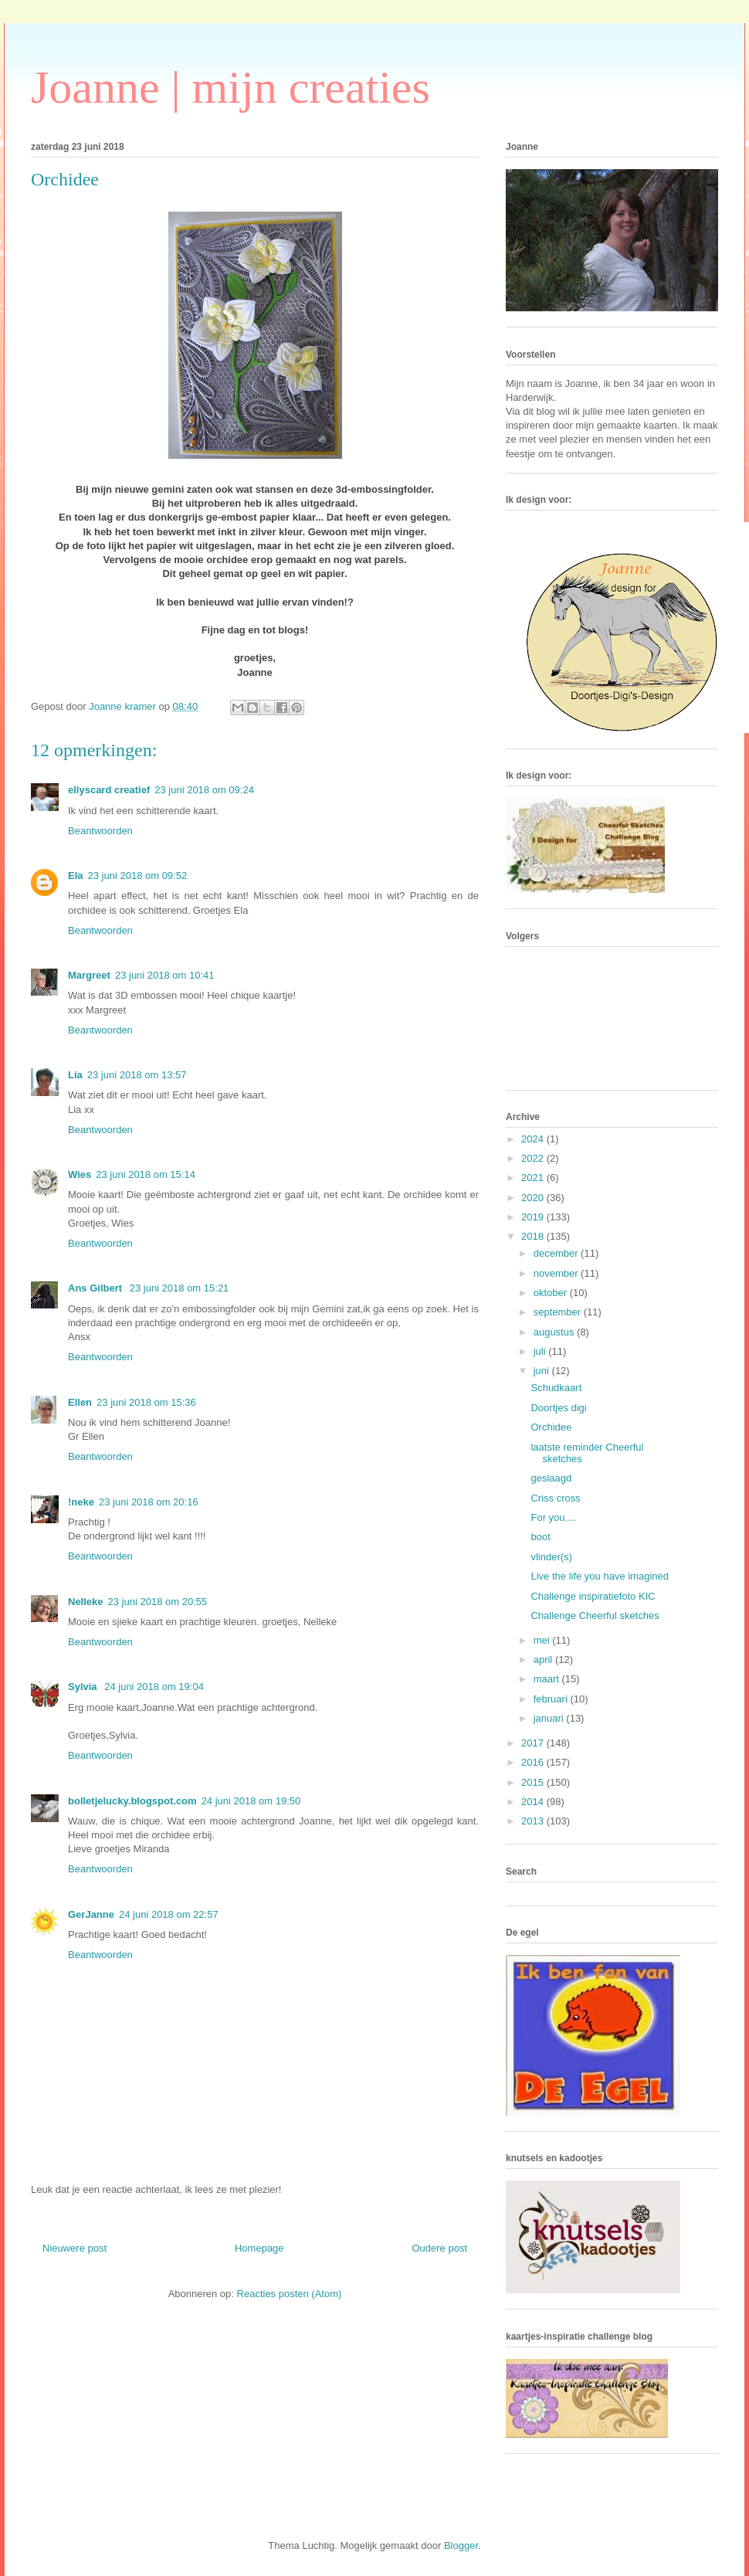 The height and width of the screenshot is (2576, 749). I want to click on Nelleke, so click(85, 1601).